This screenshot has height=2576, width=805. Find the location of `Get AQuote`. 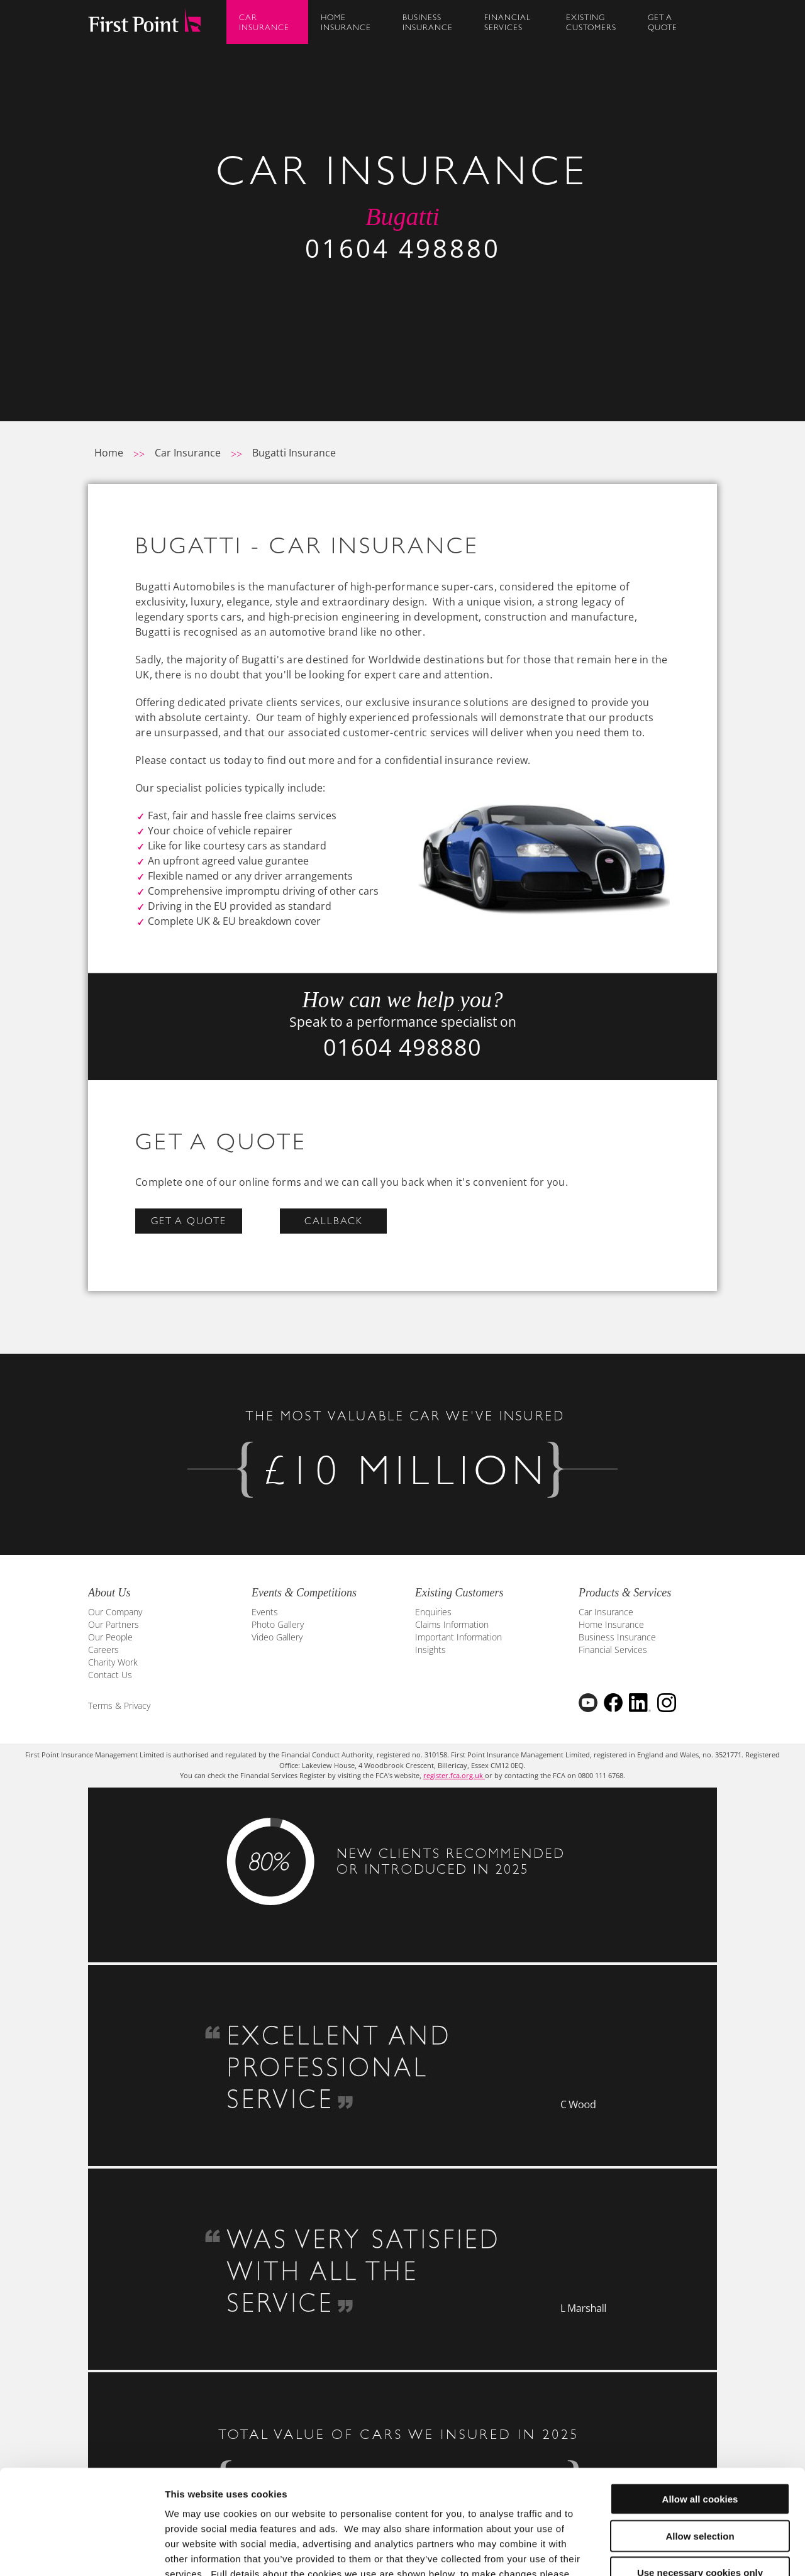

Get AQuote is located at coordinates (662, 22).